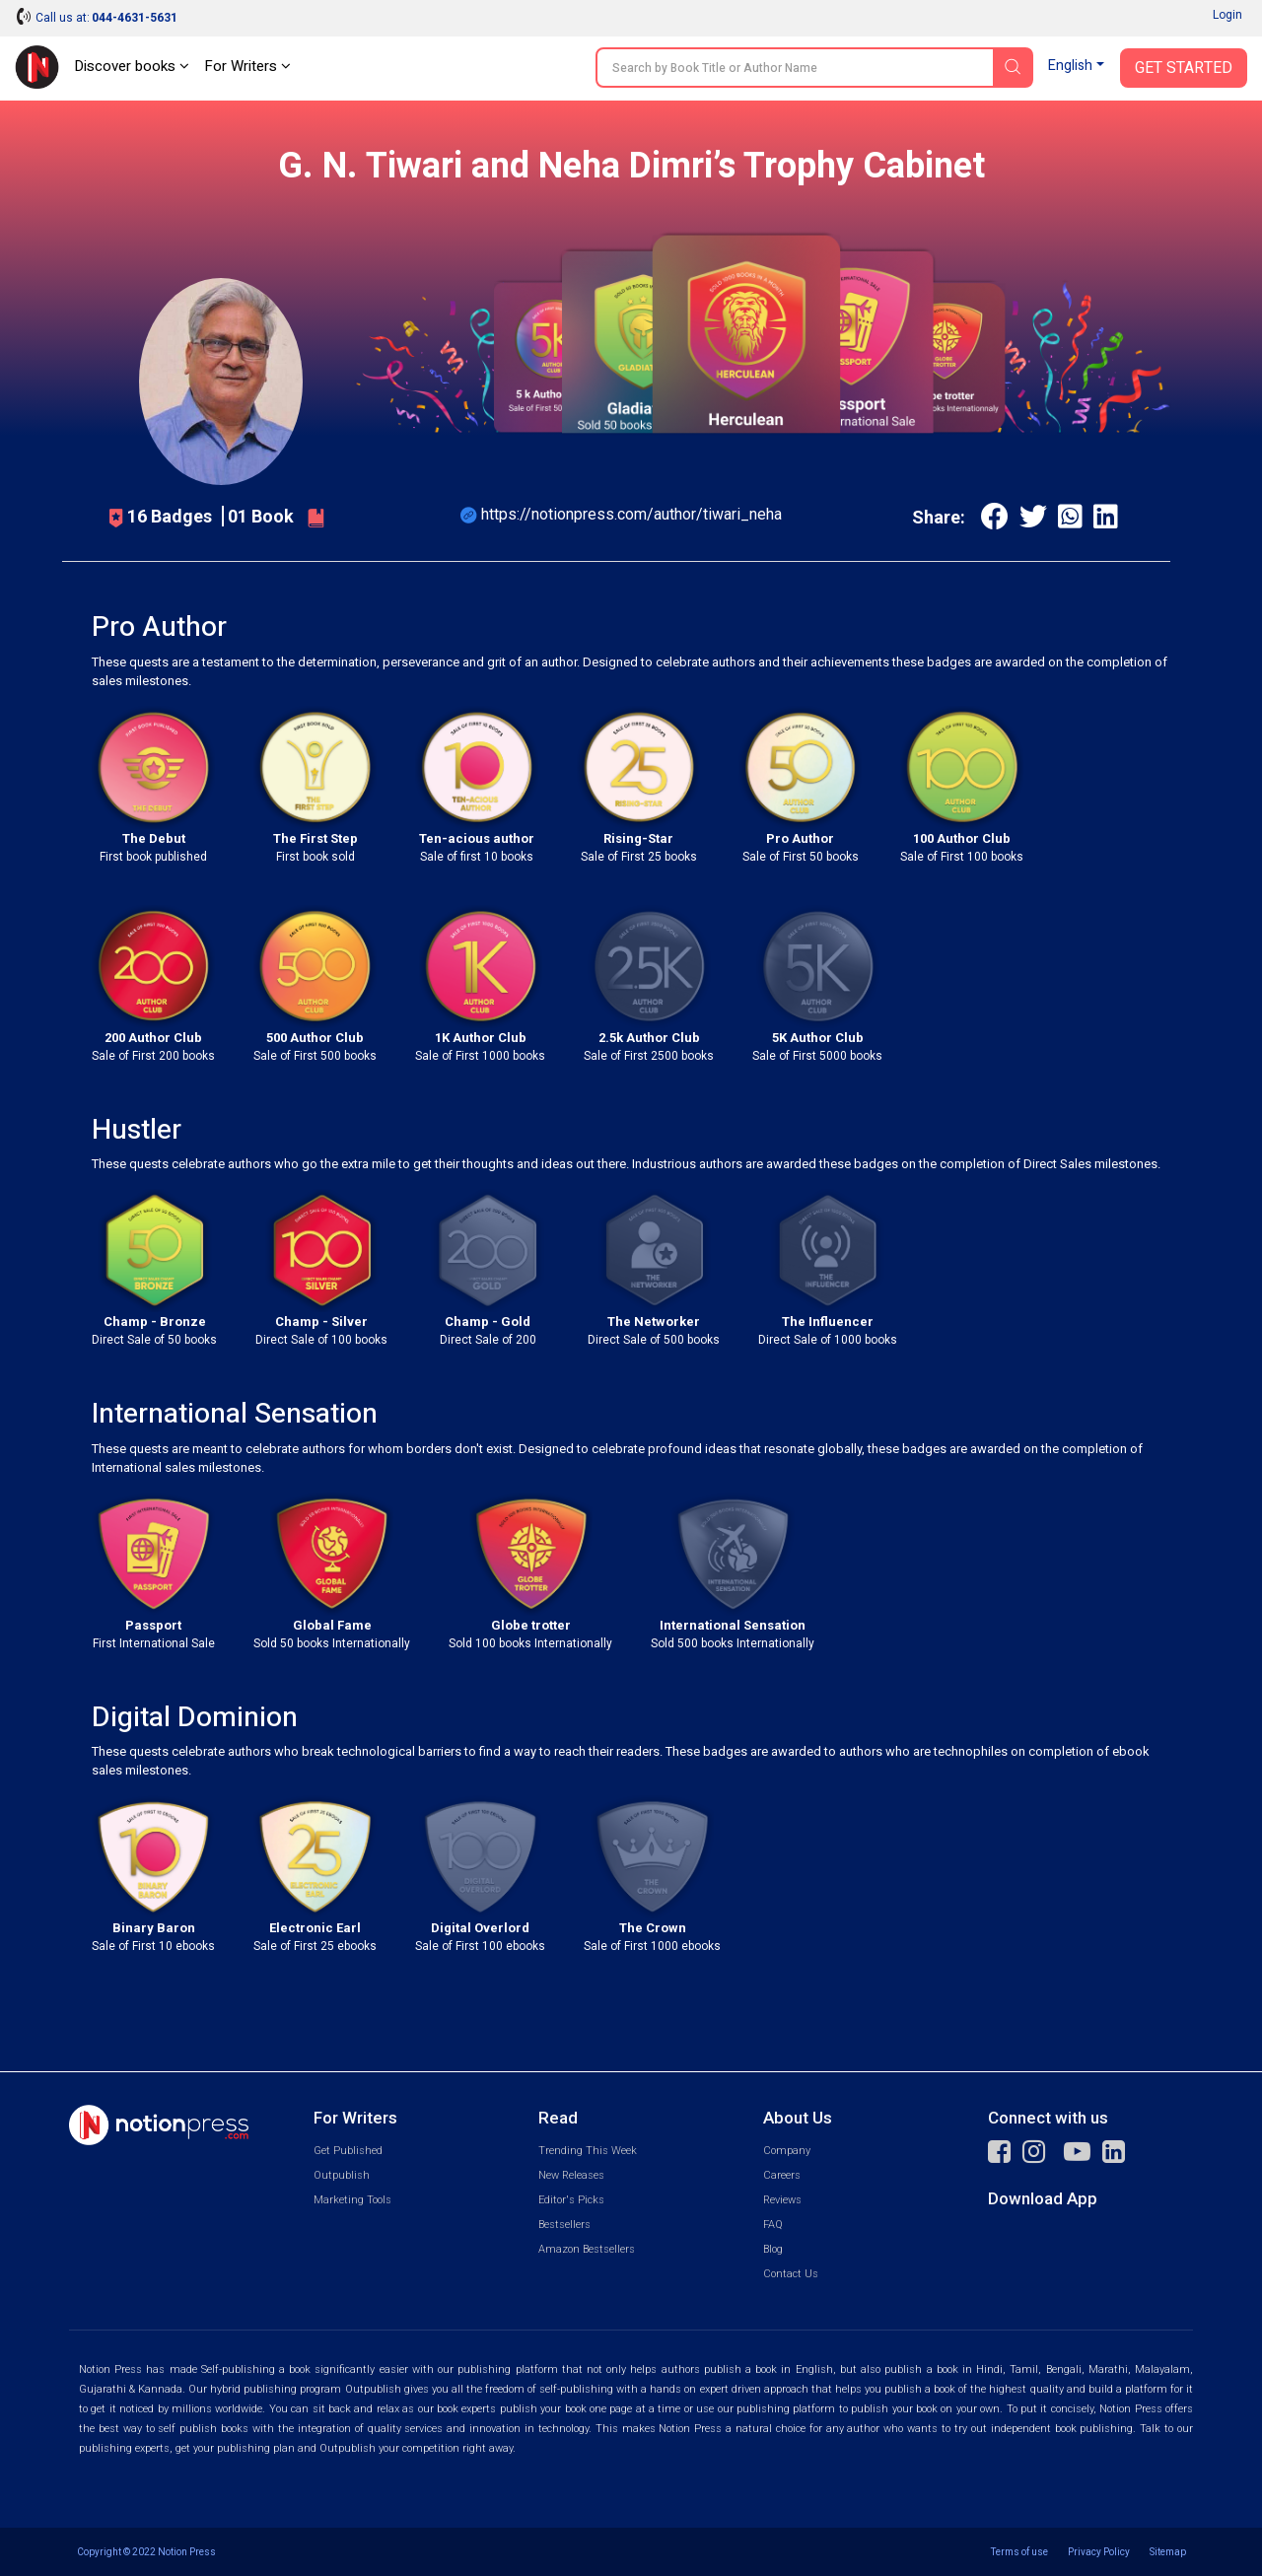 The width and height of the screenshot is (1262, 2576). What do you see at coordinates (564, 2224) in the screenshot?
I see `Bestsellers` at bounding box center [564, 2224].